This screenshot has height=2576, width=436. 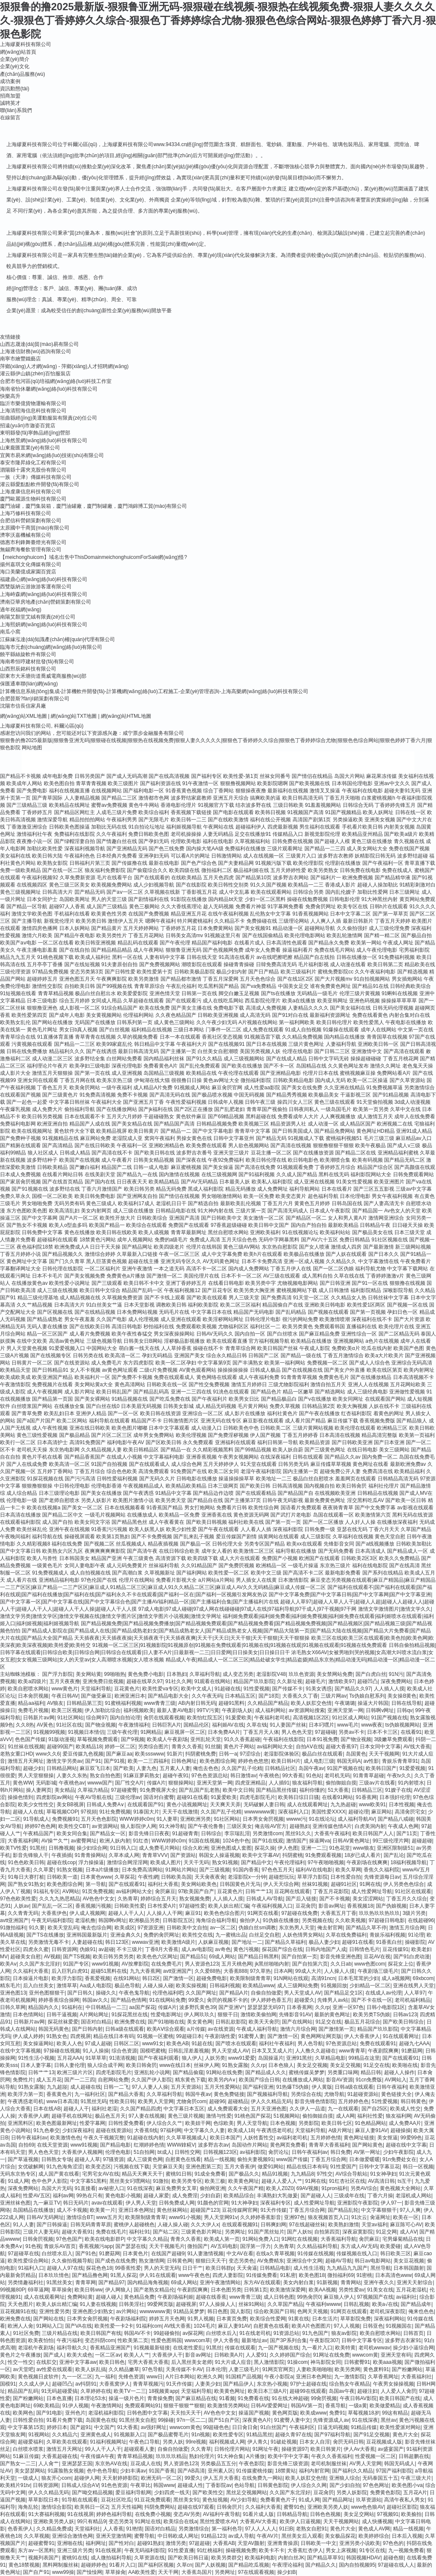 What do you see at coordinates (319, 1486) in the screenshot?
I see `国内视频自拍` at bounding box center [319, 1486].